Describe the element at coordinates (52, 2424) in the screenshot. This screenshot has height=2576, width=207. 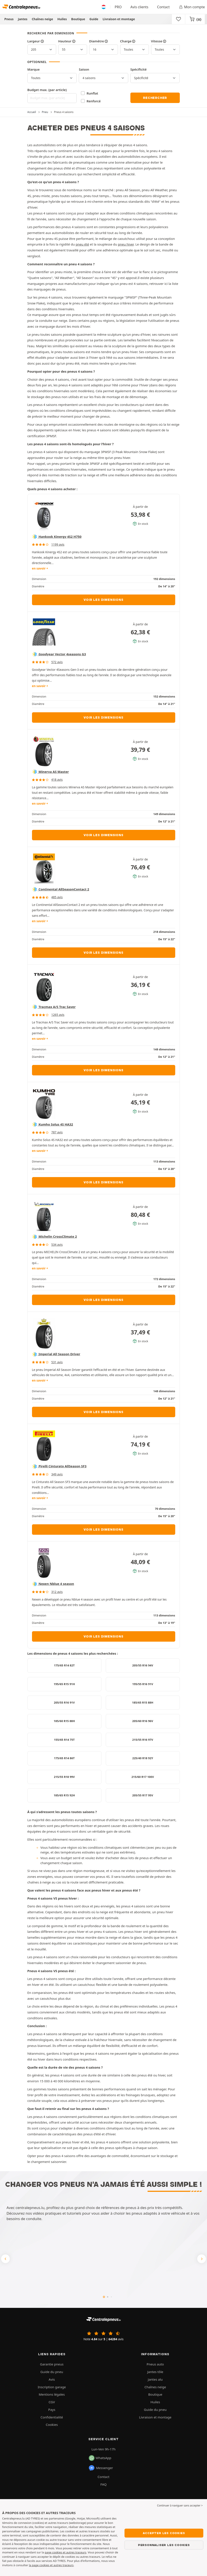
I see `Cookies` at that location.